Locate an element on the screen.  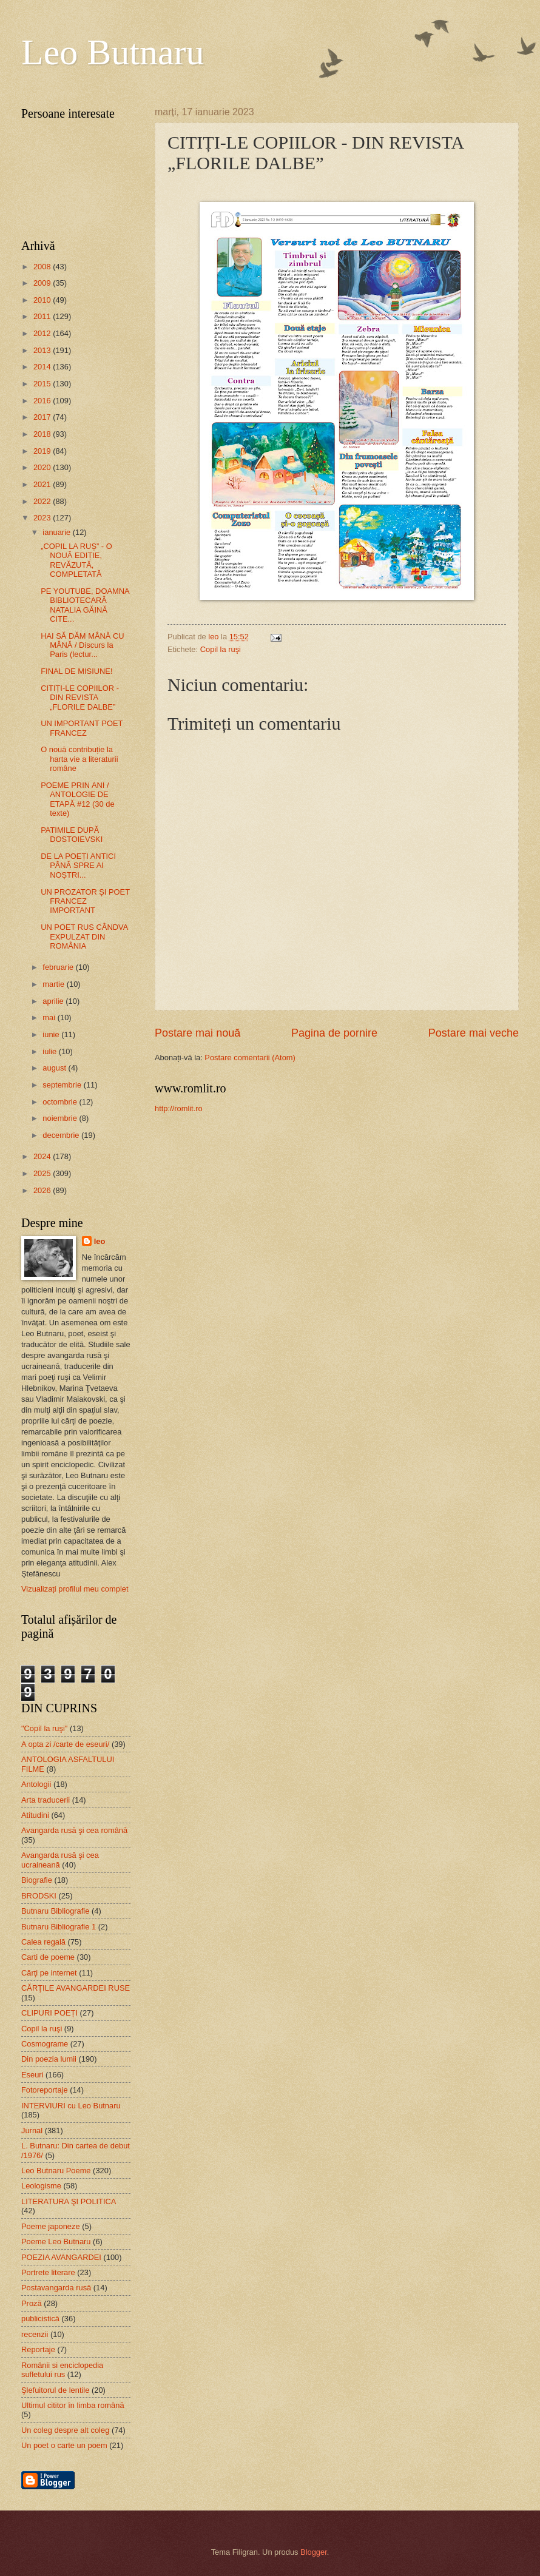
Cărţi pe internet is located at coordinates (49, 1972).